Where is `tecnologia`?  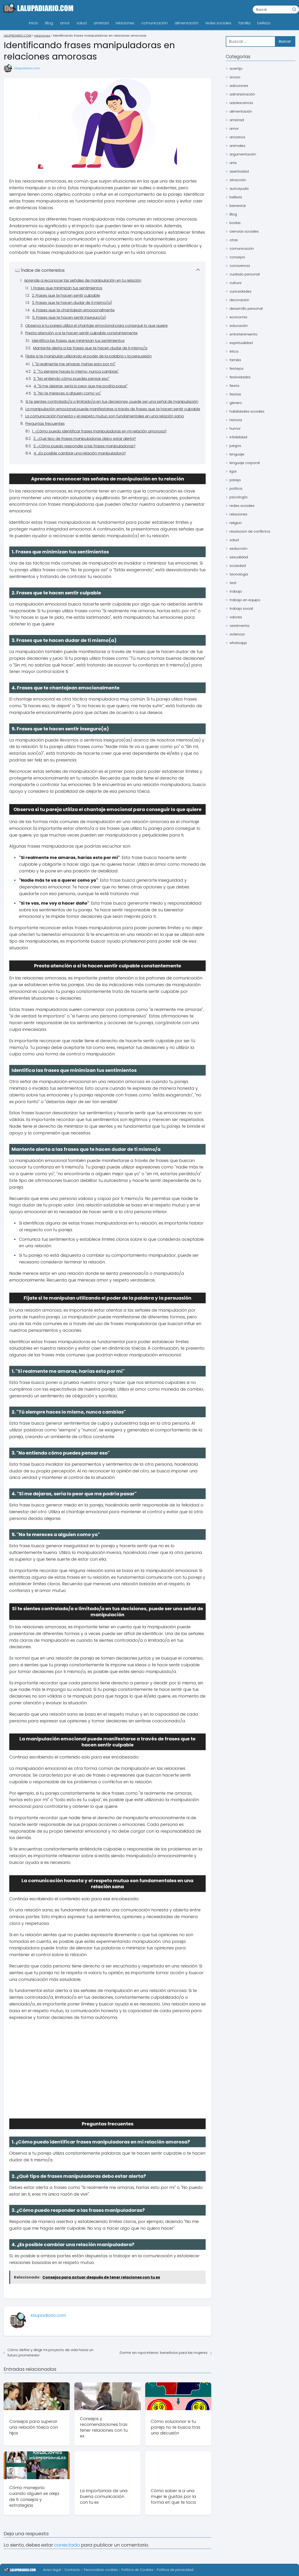 tecnologia is located at coordinates (239, 574).